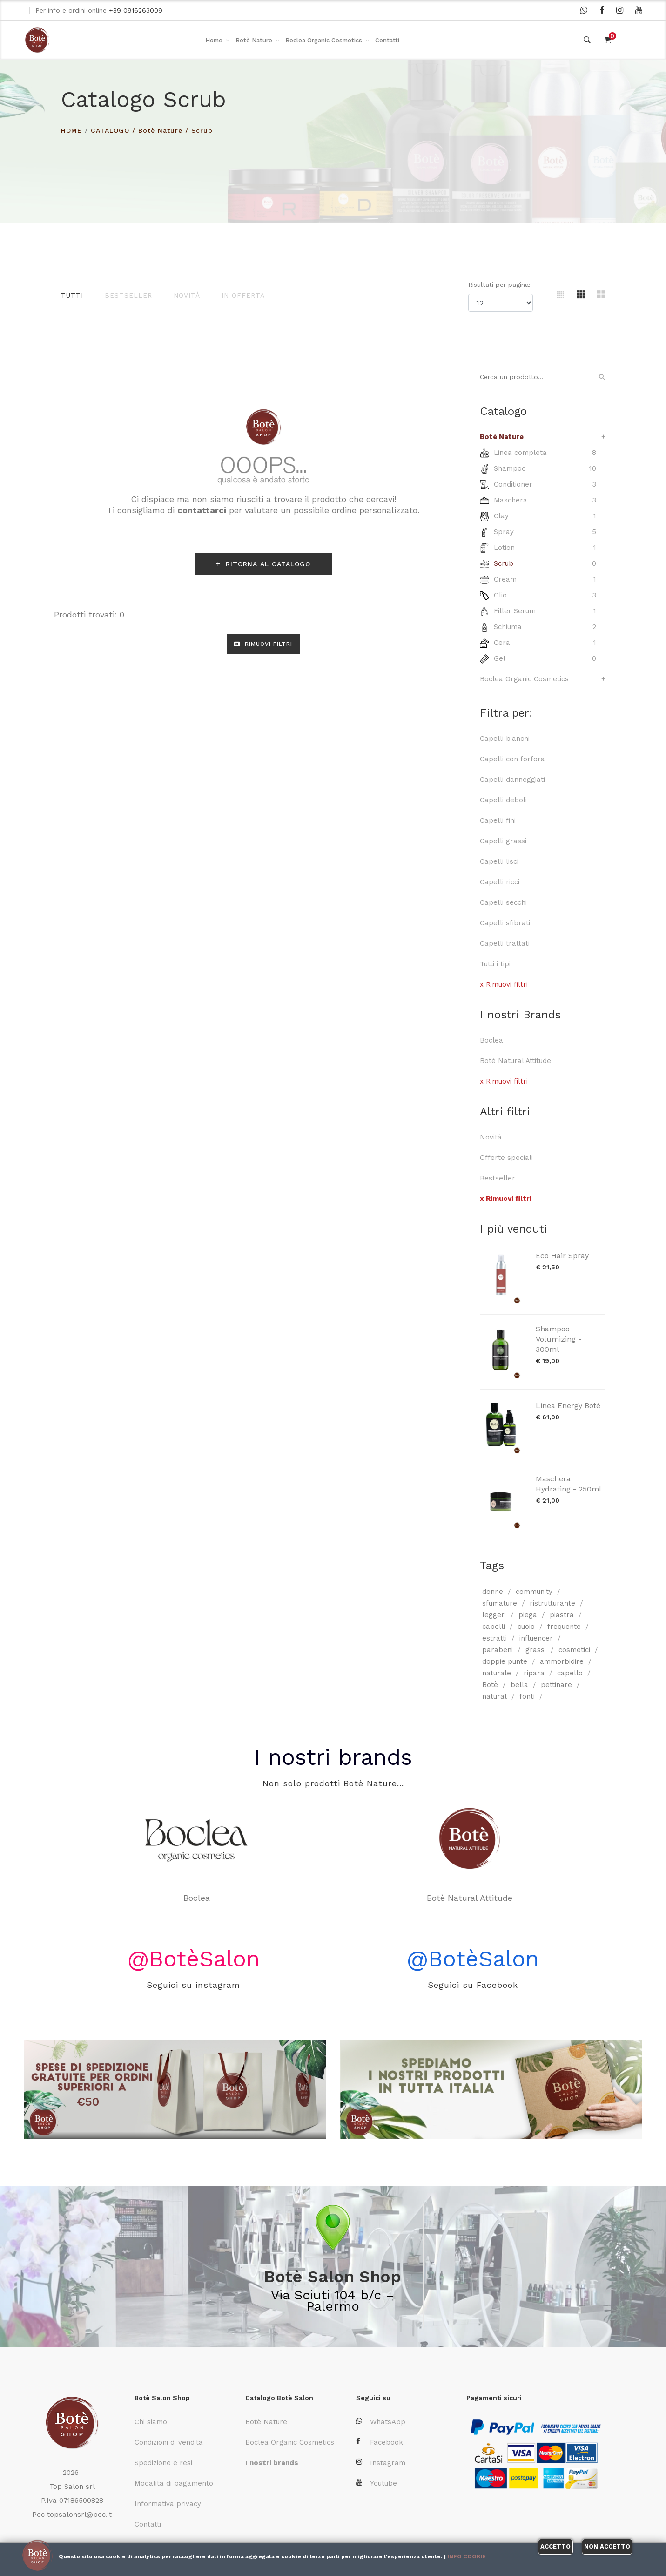 Image resolution: width=666 pixels, height=2576 pixels. I want to click on parabeni, so click(497, 1650).